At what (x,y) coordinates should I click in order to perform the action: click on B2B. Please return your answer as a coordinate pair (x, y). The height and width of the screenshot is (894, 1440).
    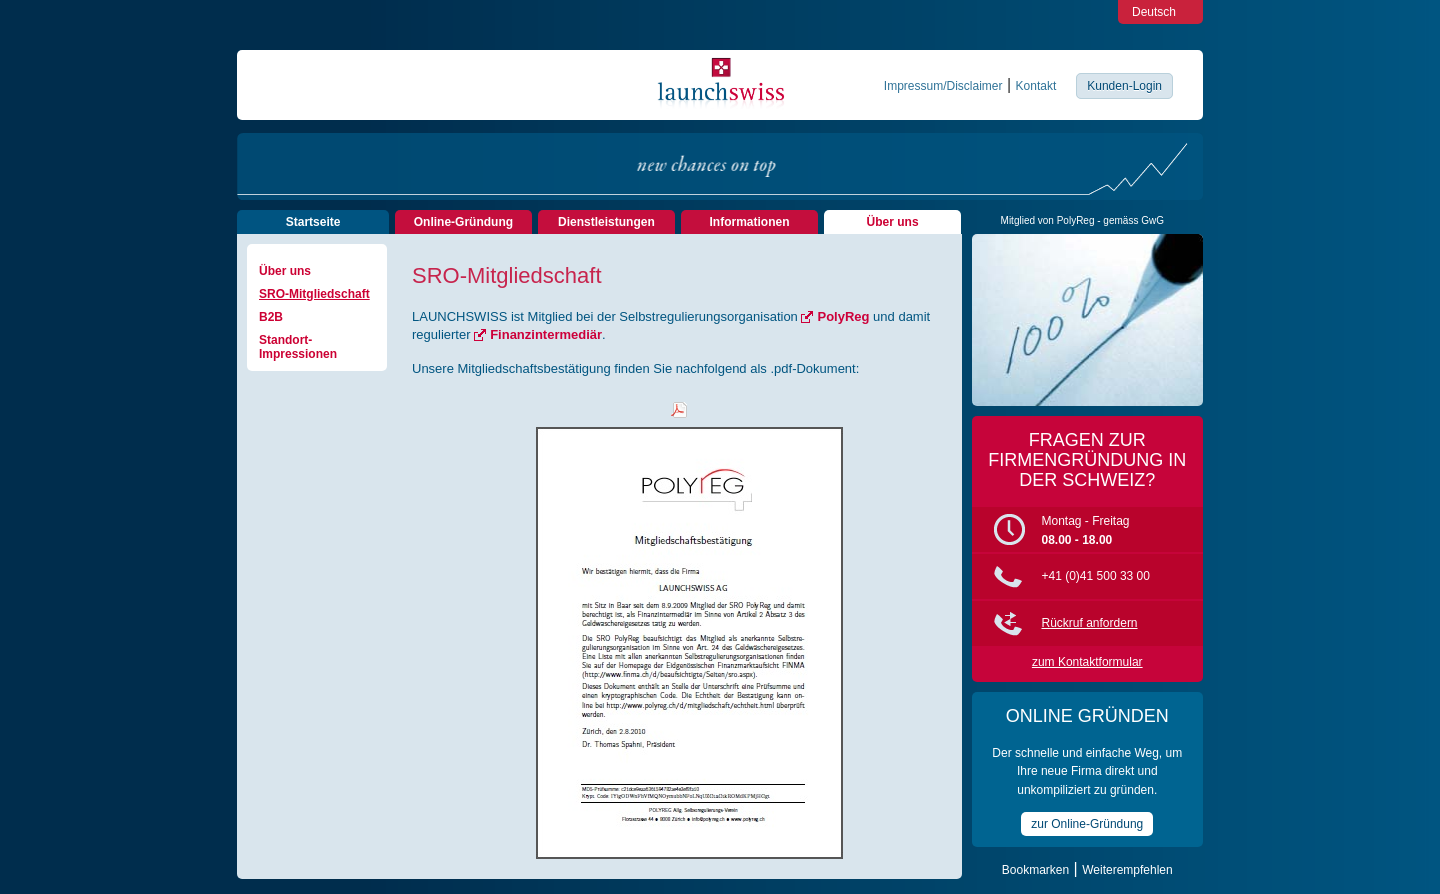
    Looking at the image, I should click on (271, 317).